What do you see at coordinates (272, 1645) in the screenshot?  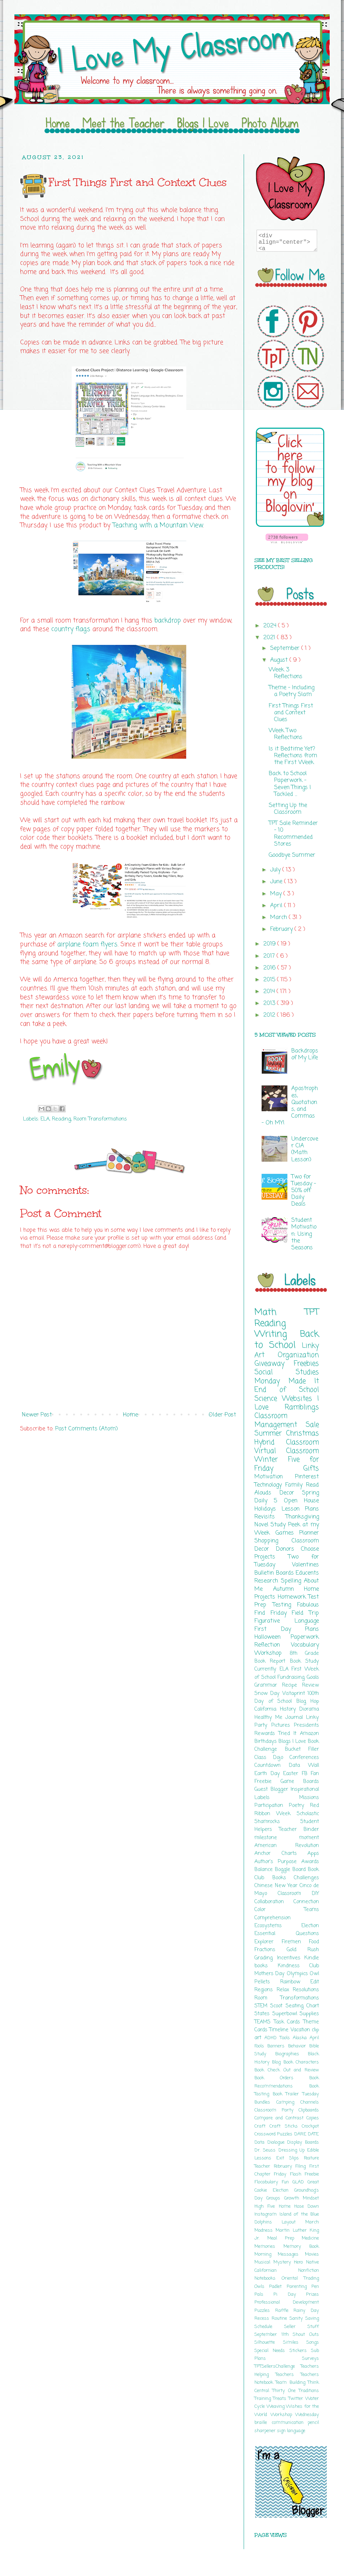 I see `Reflection` at bounding box center [272, 1645].